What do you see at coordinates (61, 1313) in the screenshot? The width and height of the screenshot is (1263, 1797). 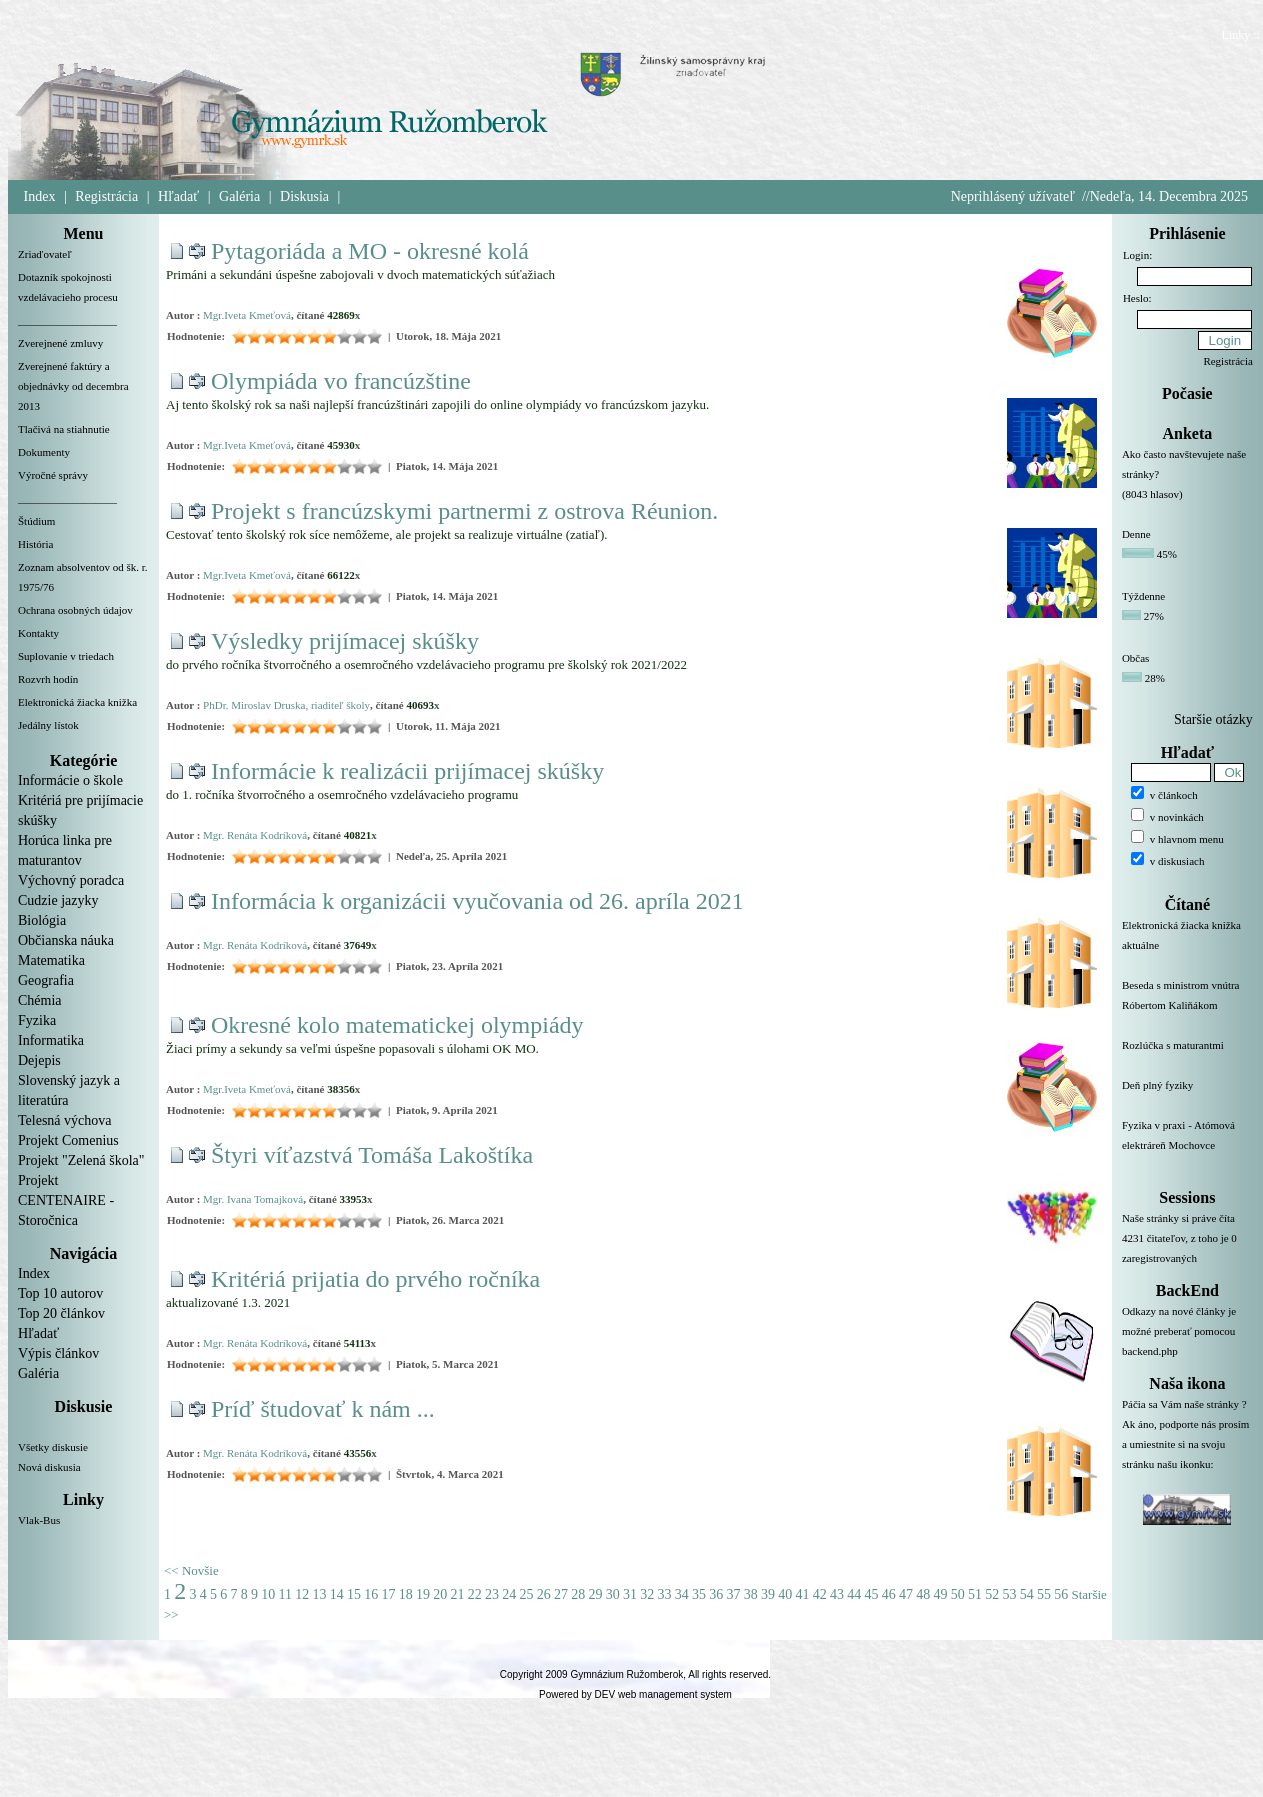 I see `Top 20 článkov` at bounding box center [61, 1313].